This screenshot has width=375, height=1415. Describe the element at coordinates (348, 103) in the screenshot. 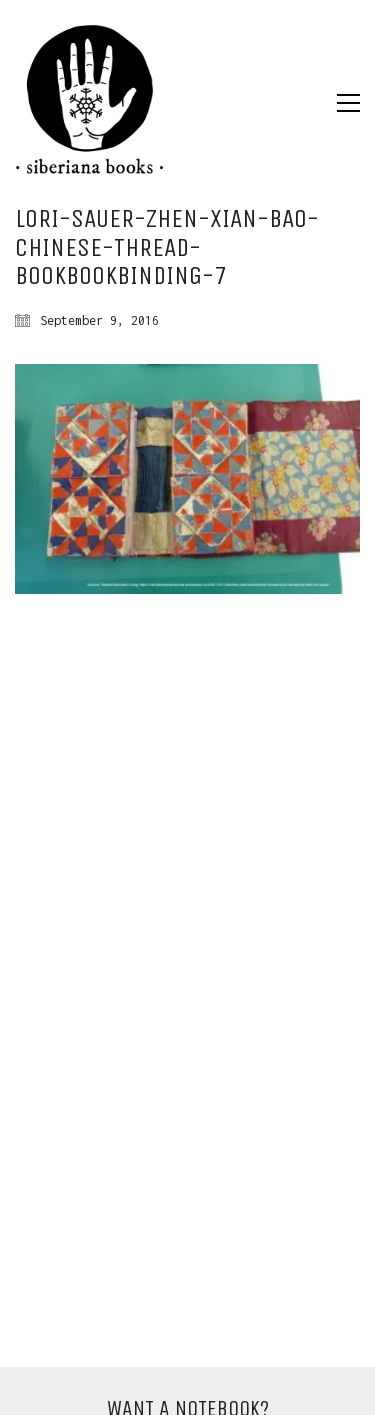

I see `[Toggle navigation]` at that location.